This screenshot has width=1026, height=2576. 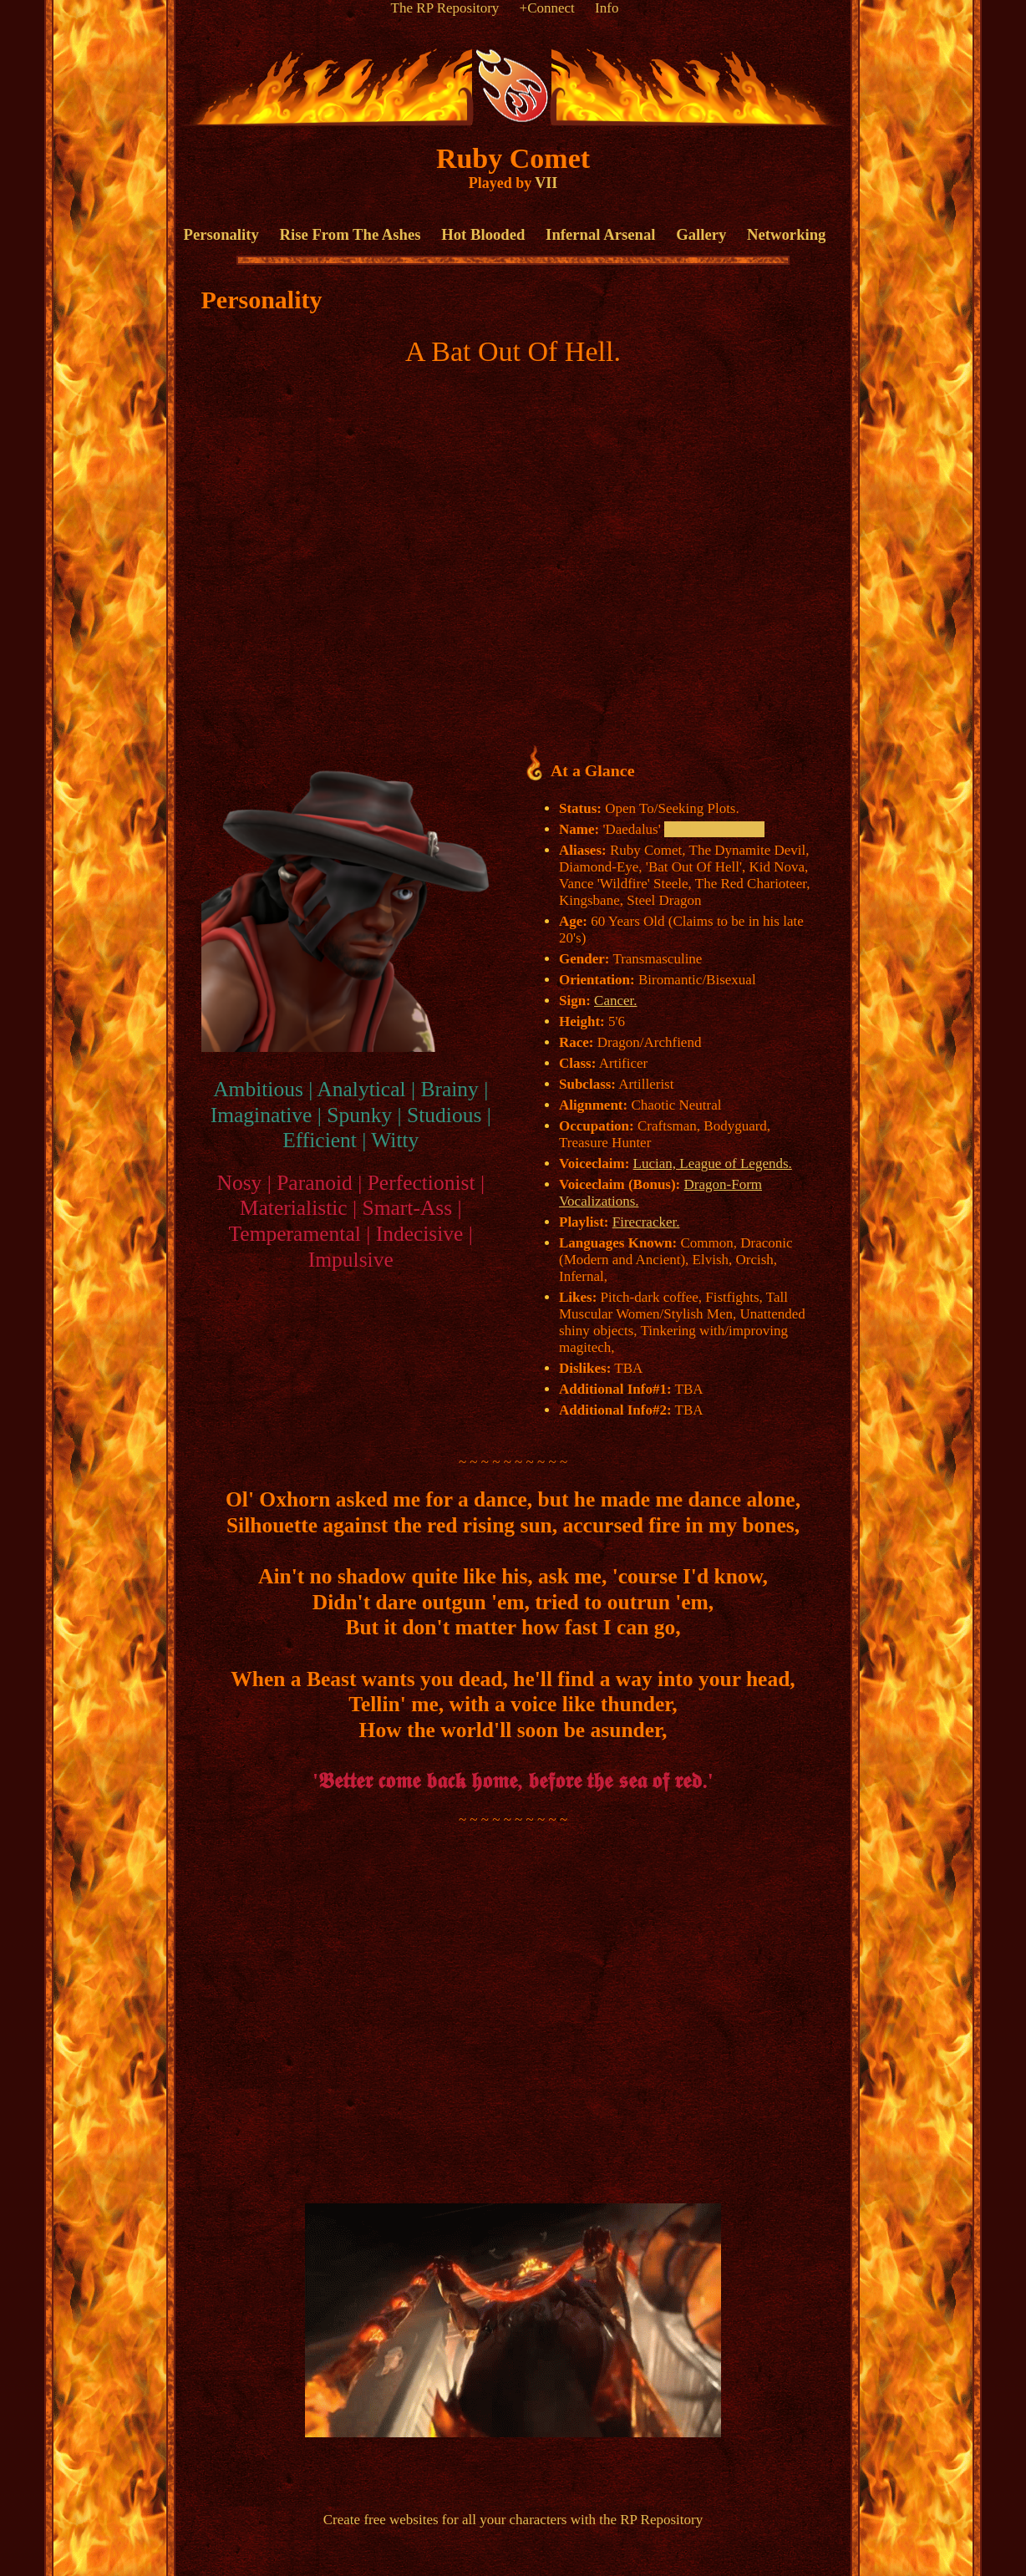 I want to click on Hot Blooded, so click(x=483, y=234).